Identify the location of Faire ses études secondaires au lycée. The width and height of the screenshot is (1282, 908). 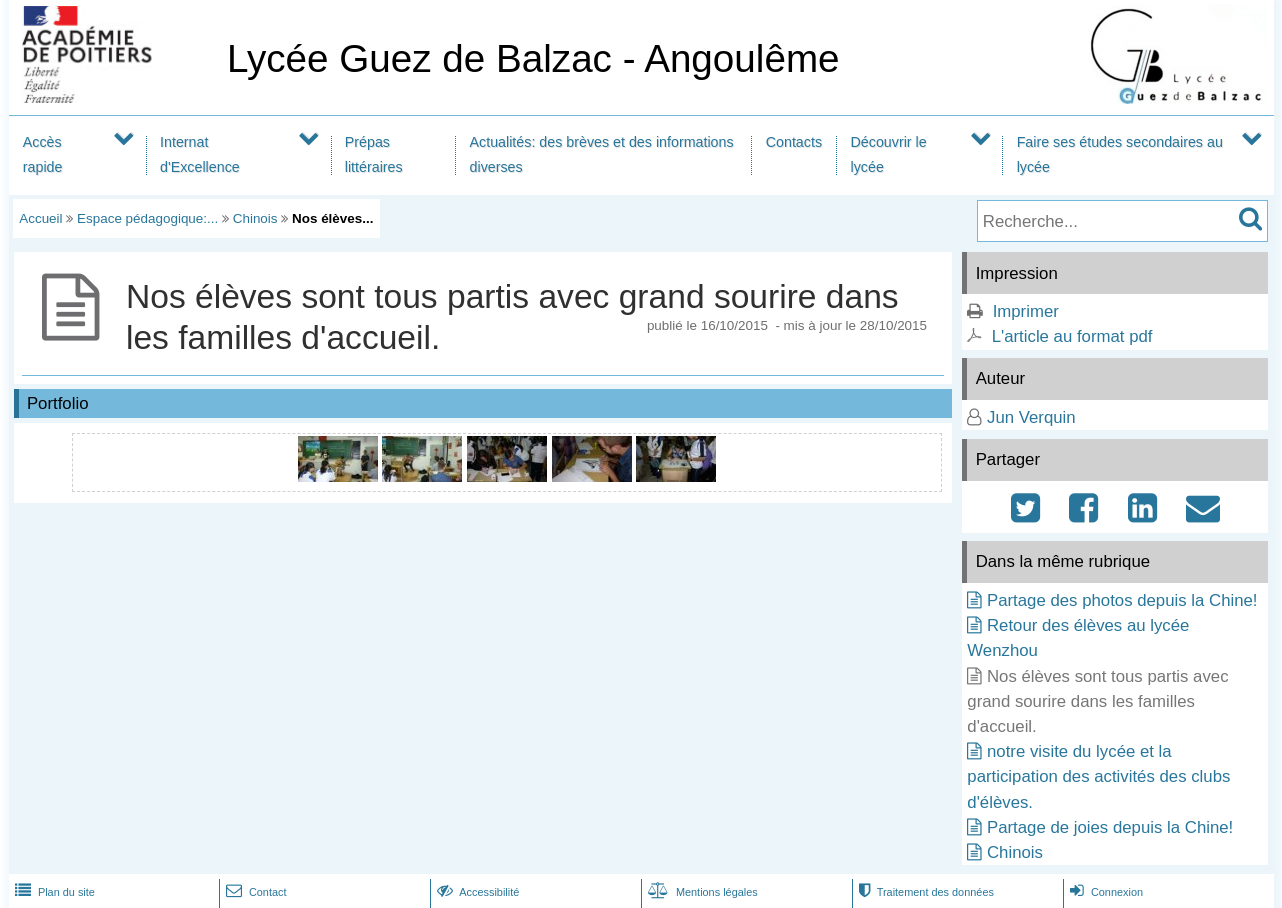
(1120, 154).